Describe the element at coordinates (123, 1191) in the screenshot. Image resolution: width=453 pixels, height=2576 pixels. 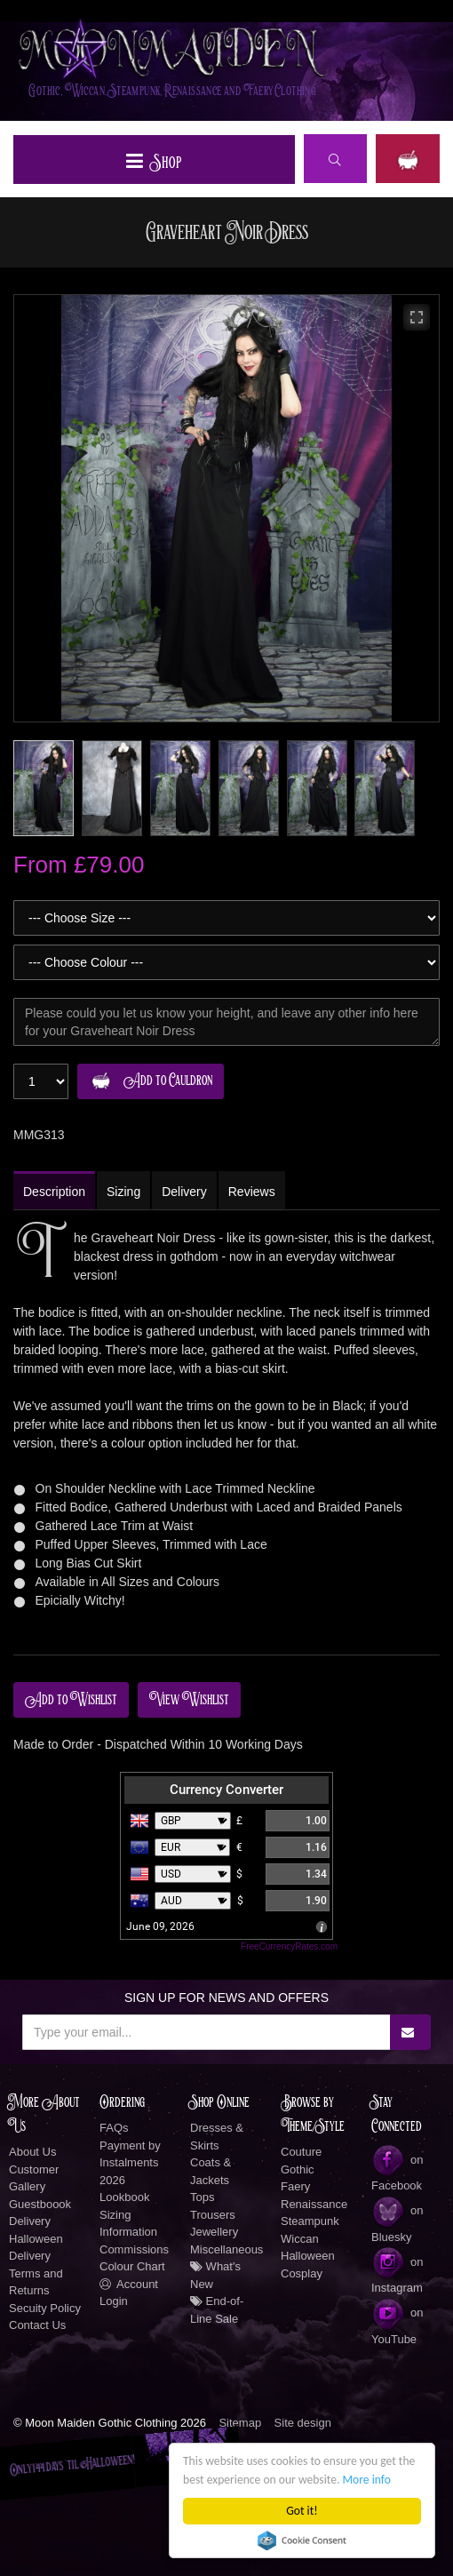
I see `Sizing [tab]` at that location.